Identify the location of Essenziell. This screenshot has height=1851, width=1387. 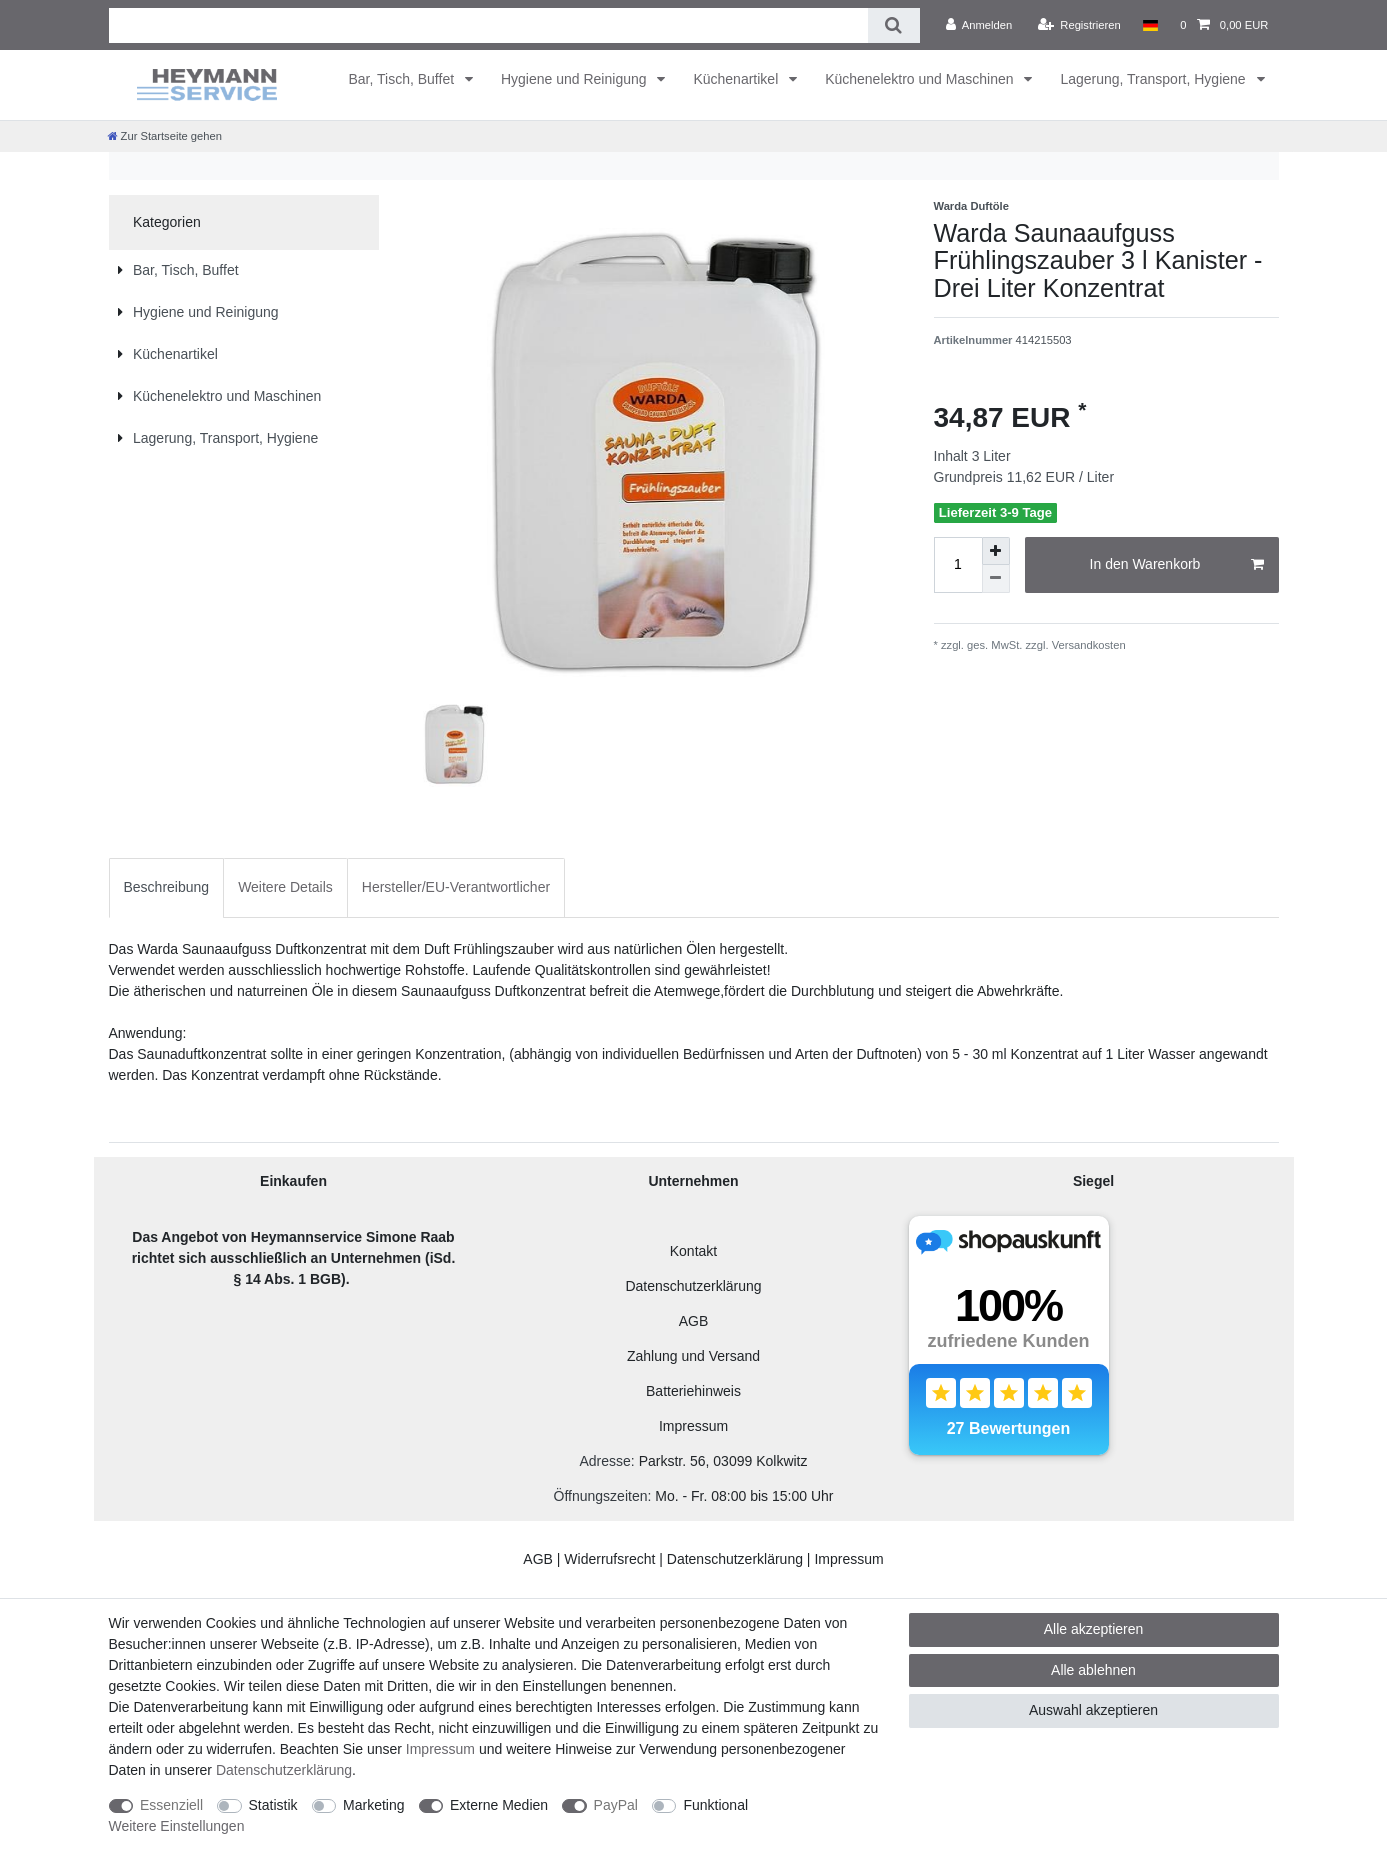
(171, 1805).